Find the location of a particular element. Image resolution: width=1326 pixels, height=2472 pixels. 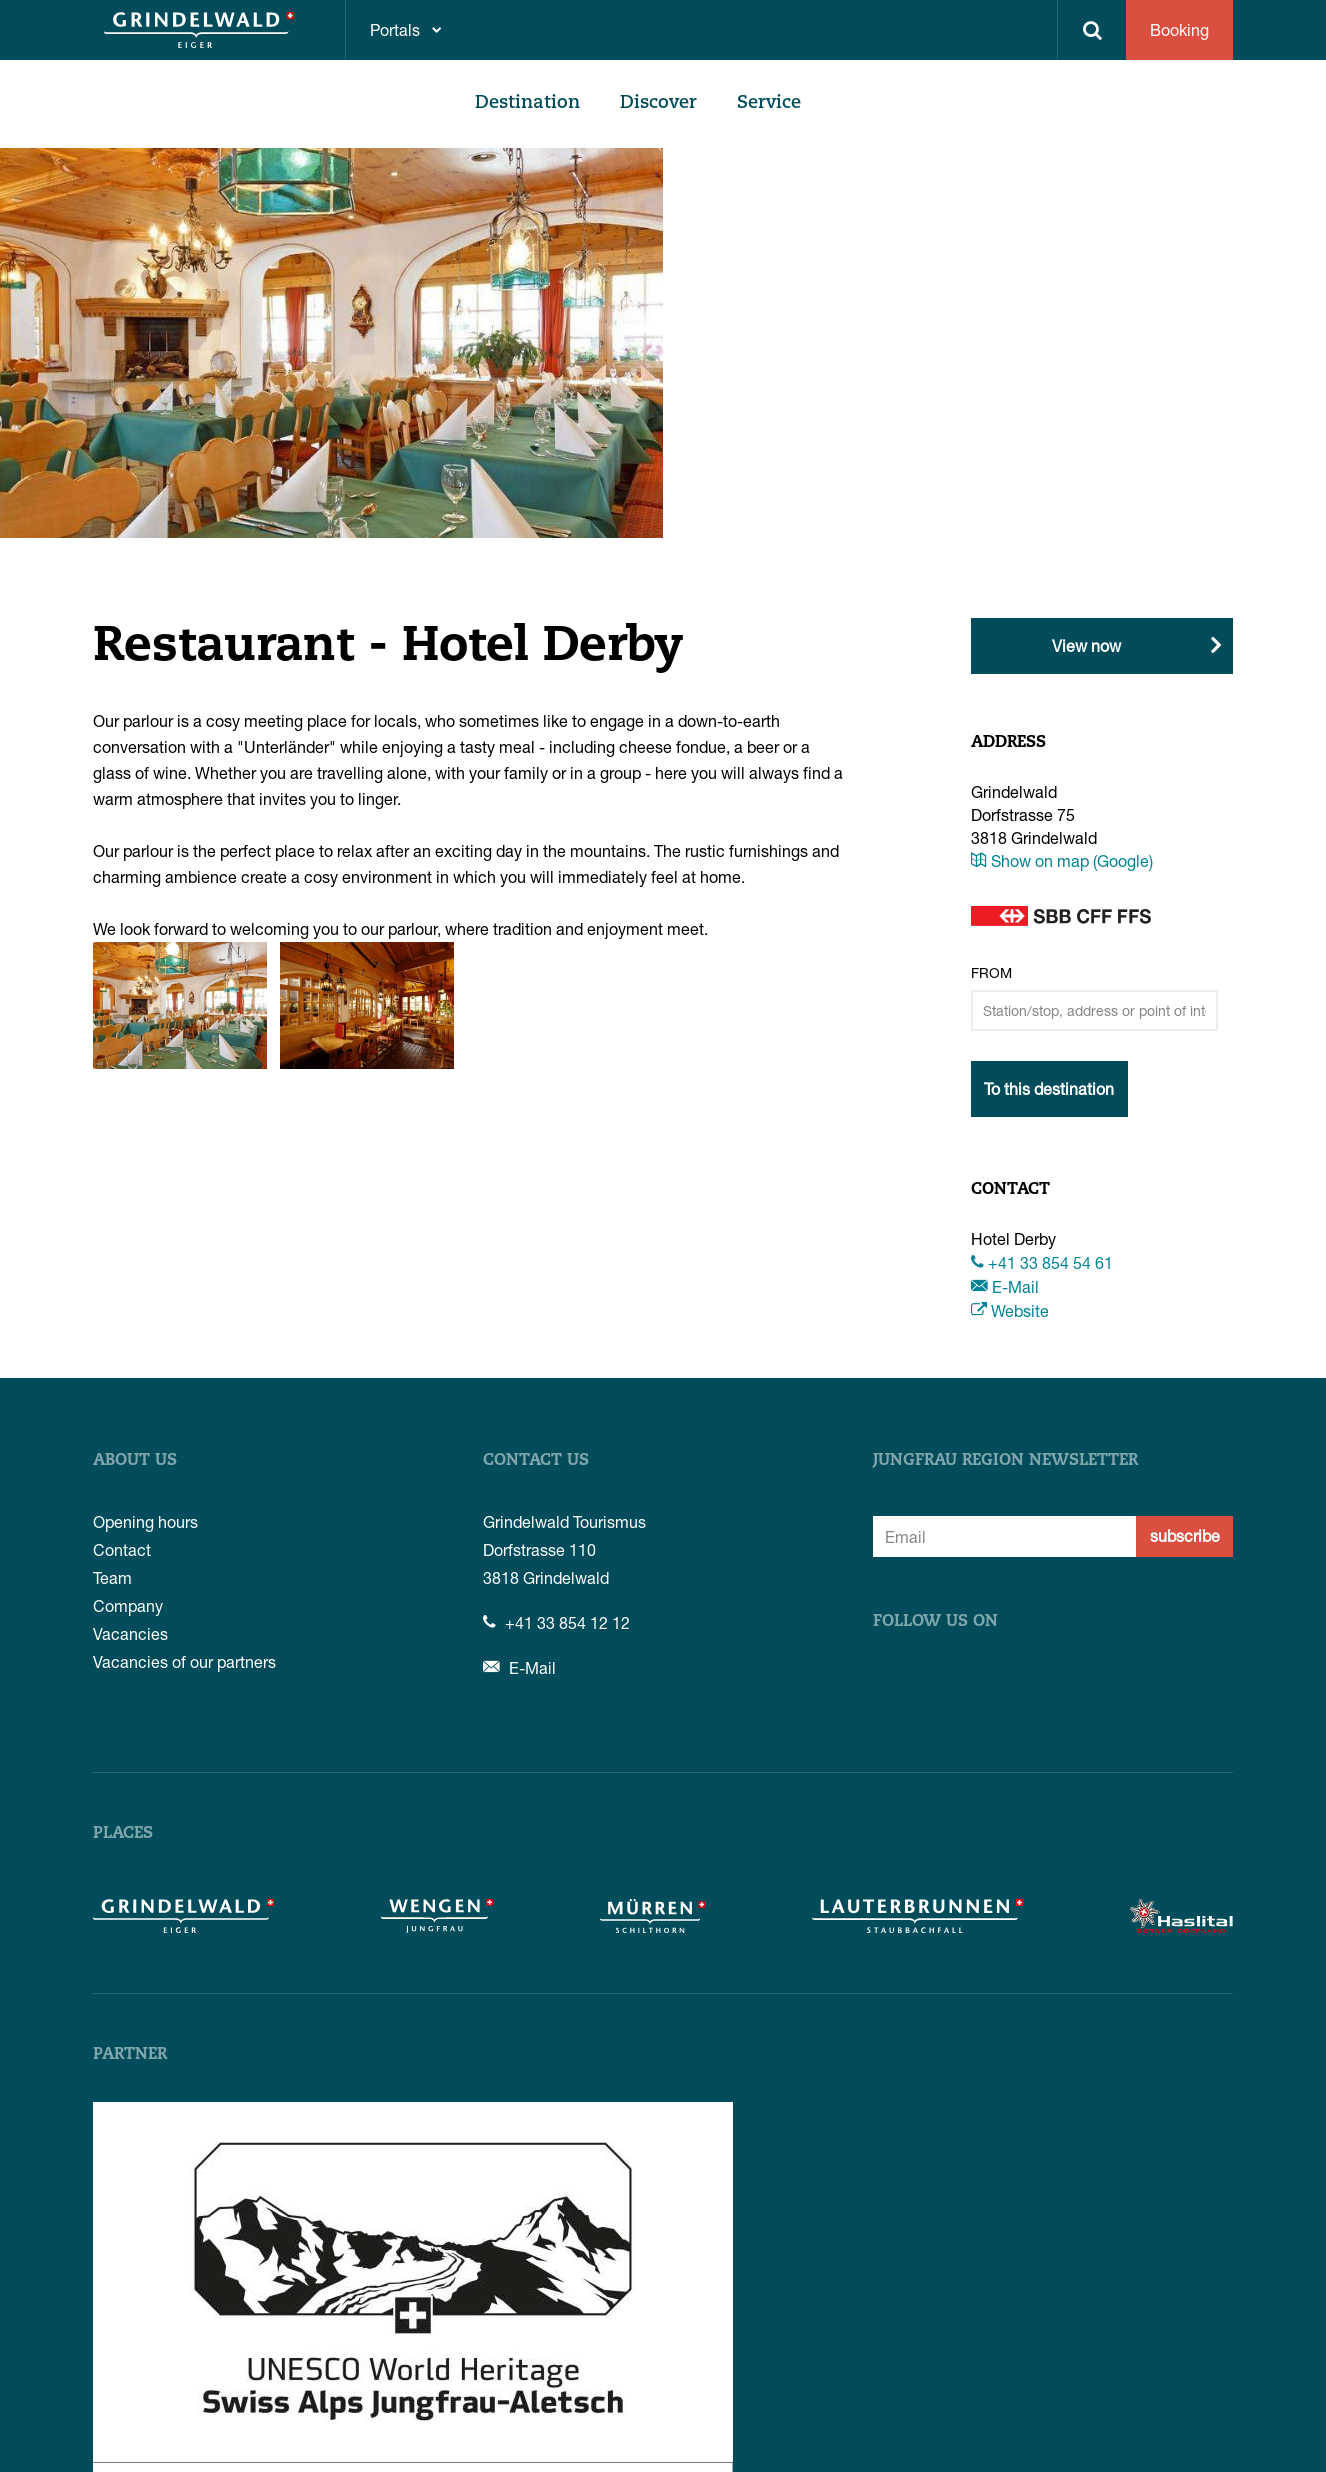

+41 33 854 12 12 is located at coordinates (556, 1622).